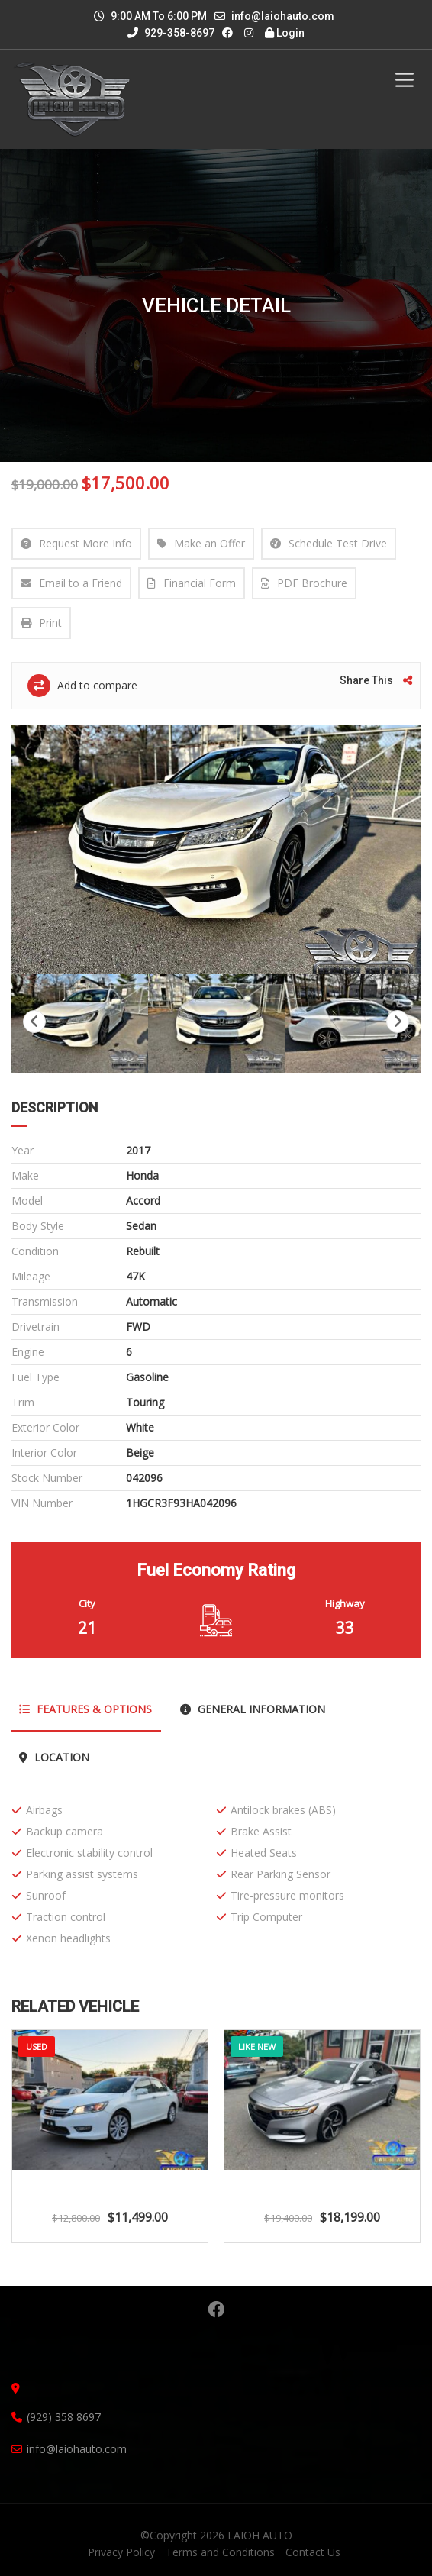  Describe the element at coordinates (252, 1709) in the screenshot. I see `General Information [tab]` at that location.